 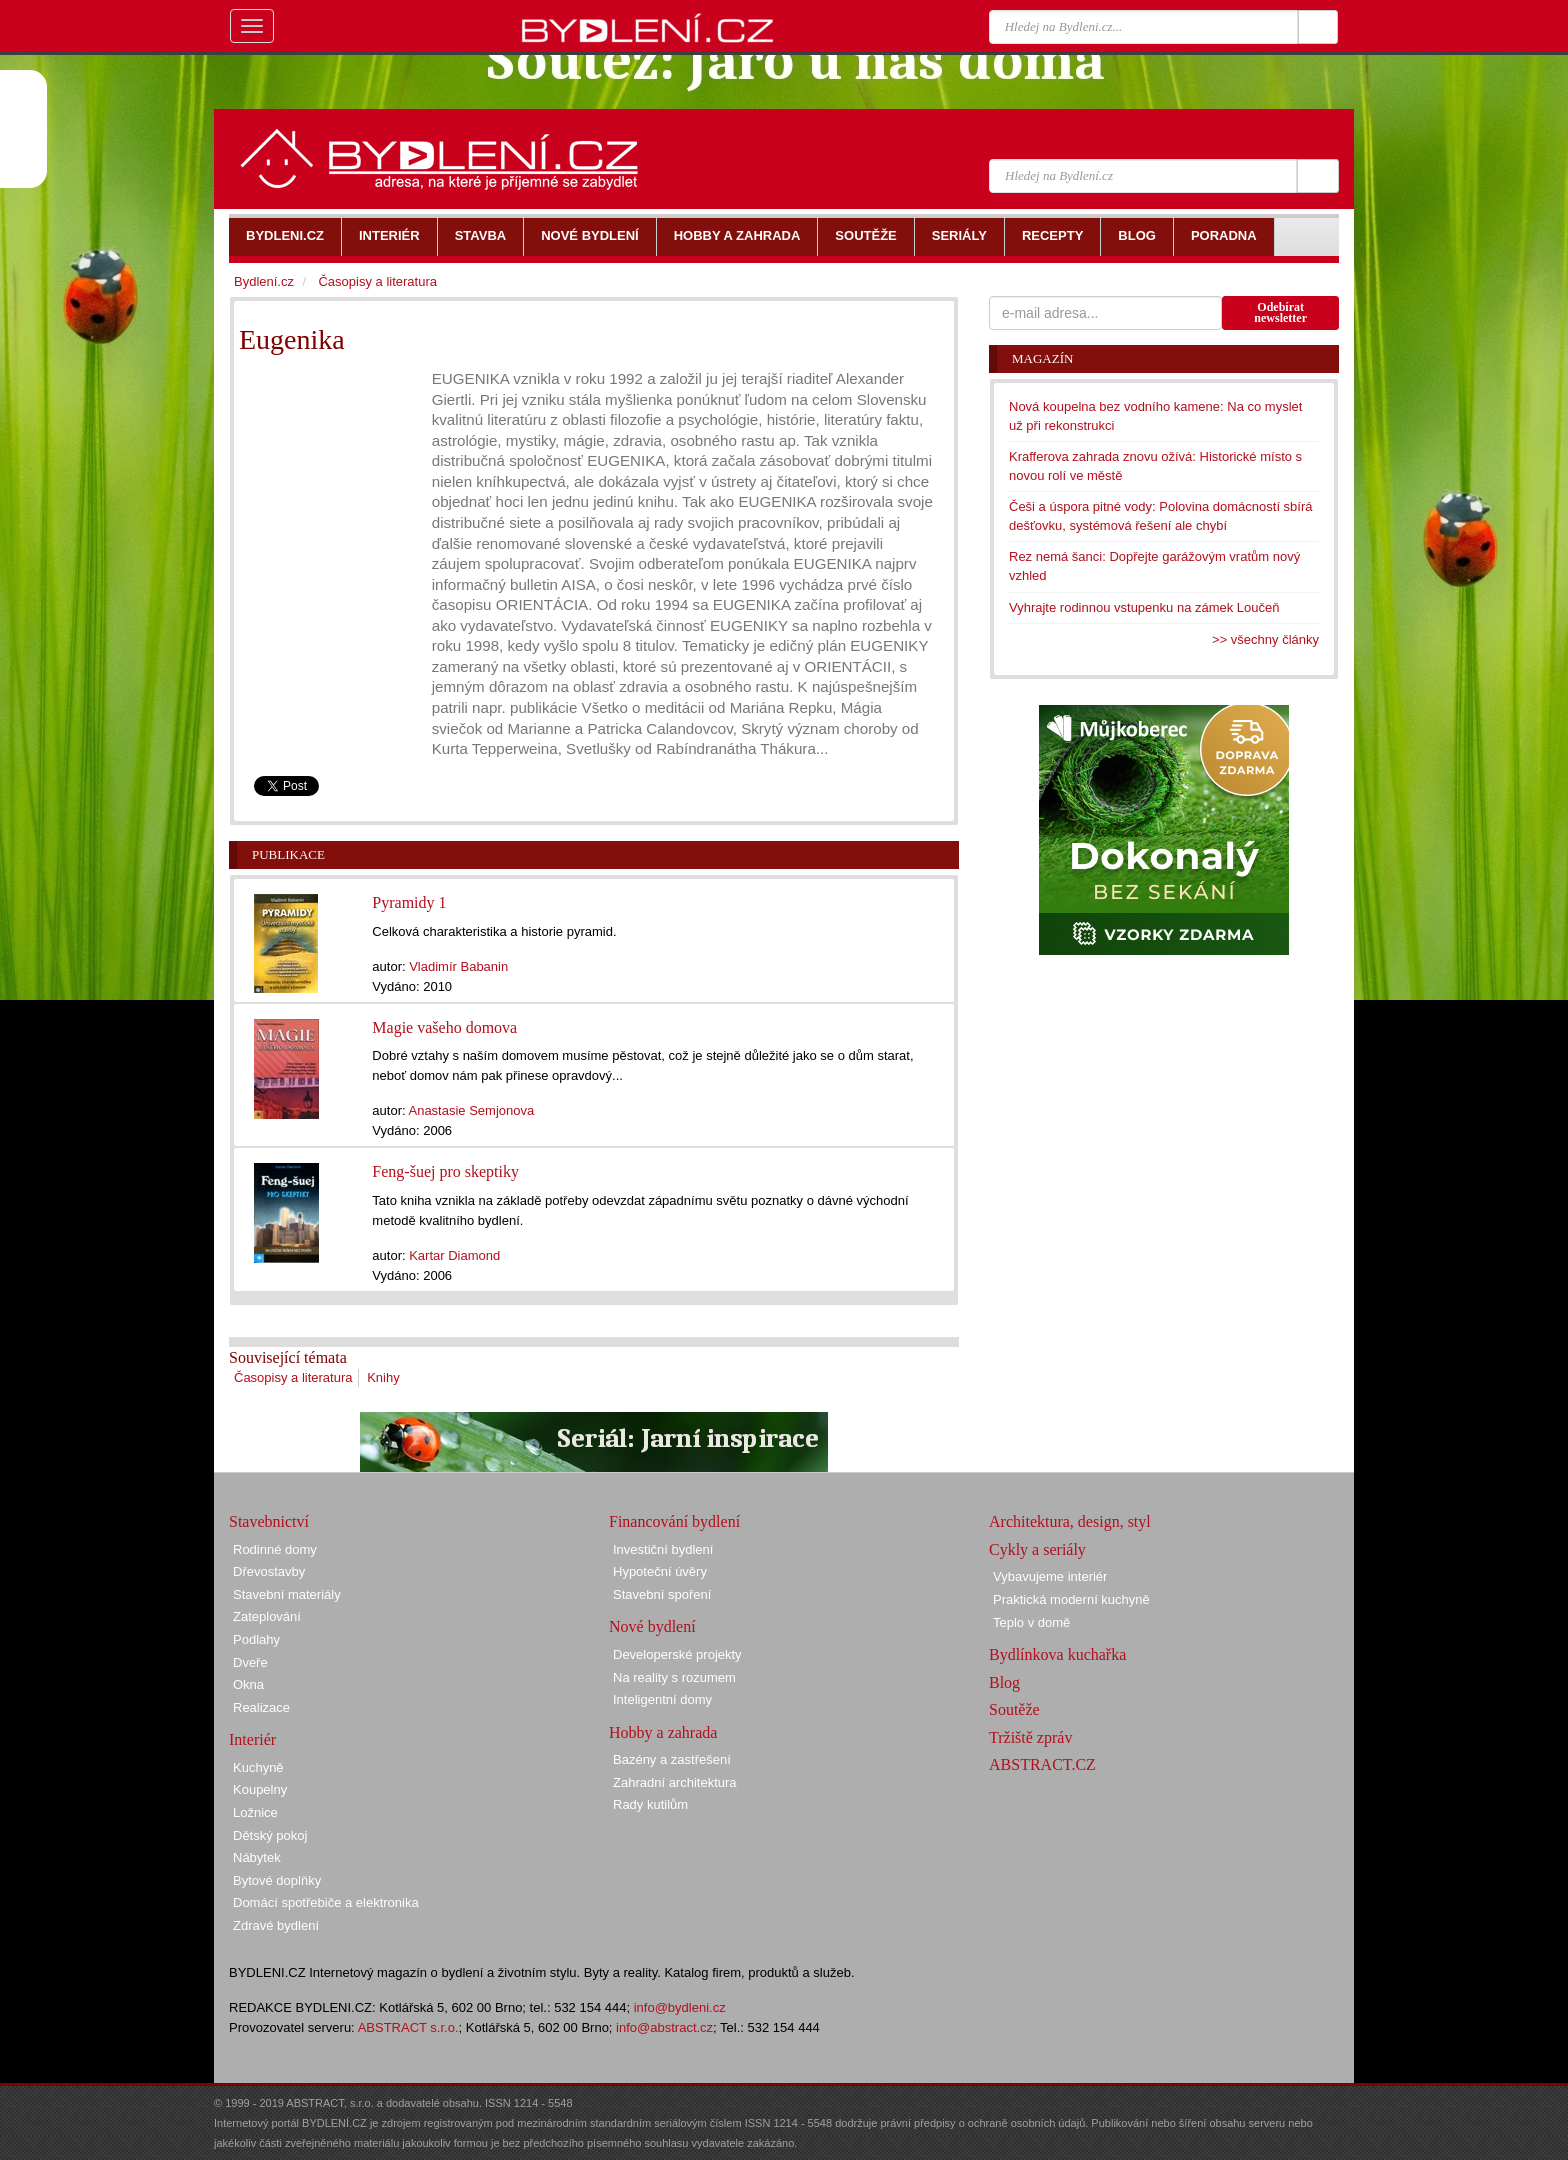 I want to click on Nábytek, so click(x=257, y=1857).